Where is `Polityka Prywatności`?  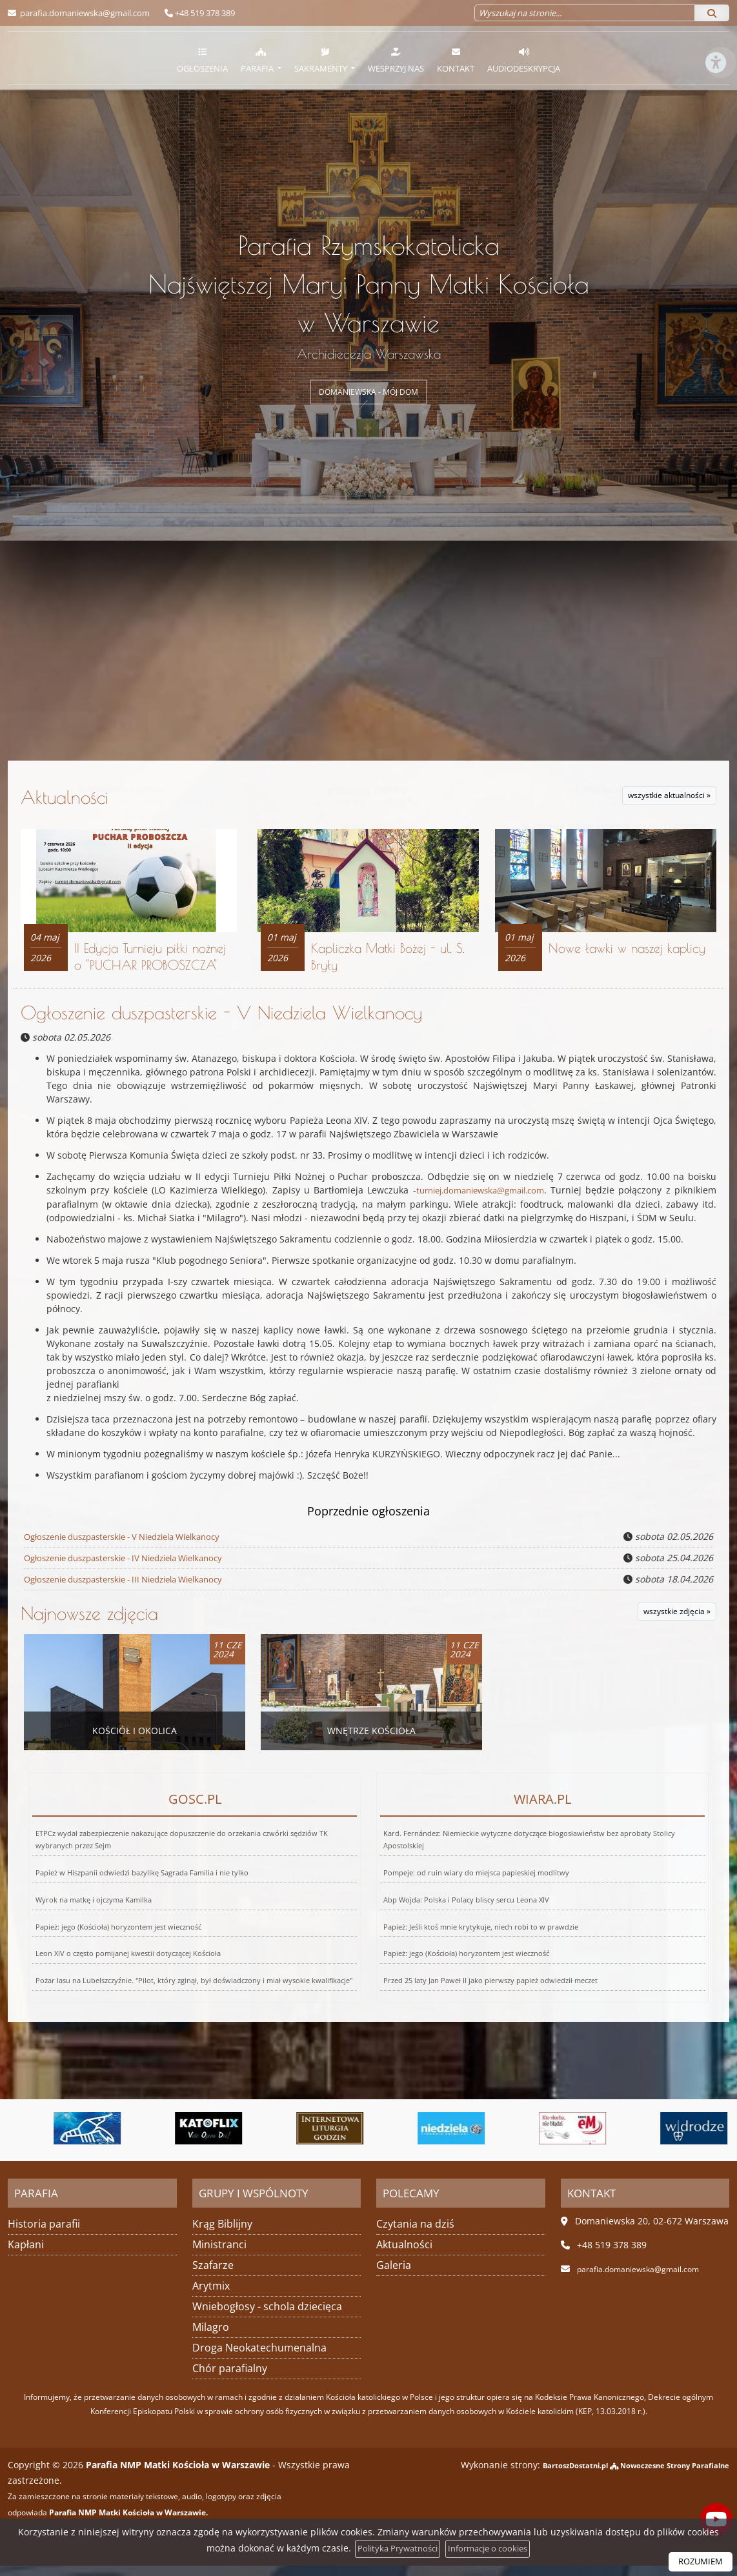
Polityka Prywatności is located at coordinates (392, 2548).